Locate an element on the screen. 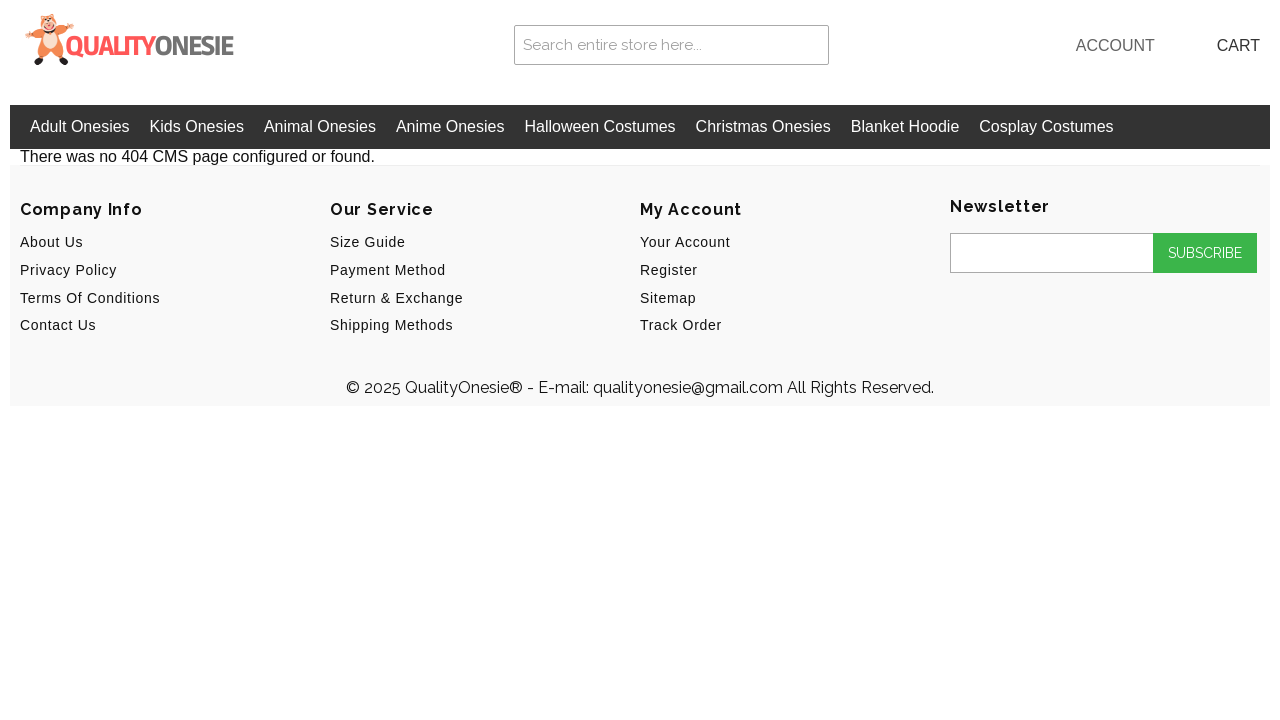 Image resolution: width=1280 pixels, height=720 pixels. Size Guide is located at coordinates (367, 242).